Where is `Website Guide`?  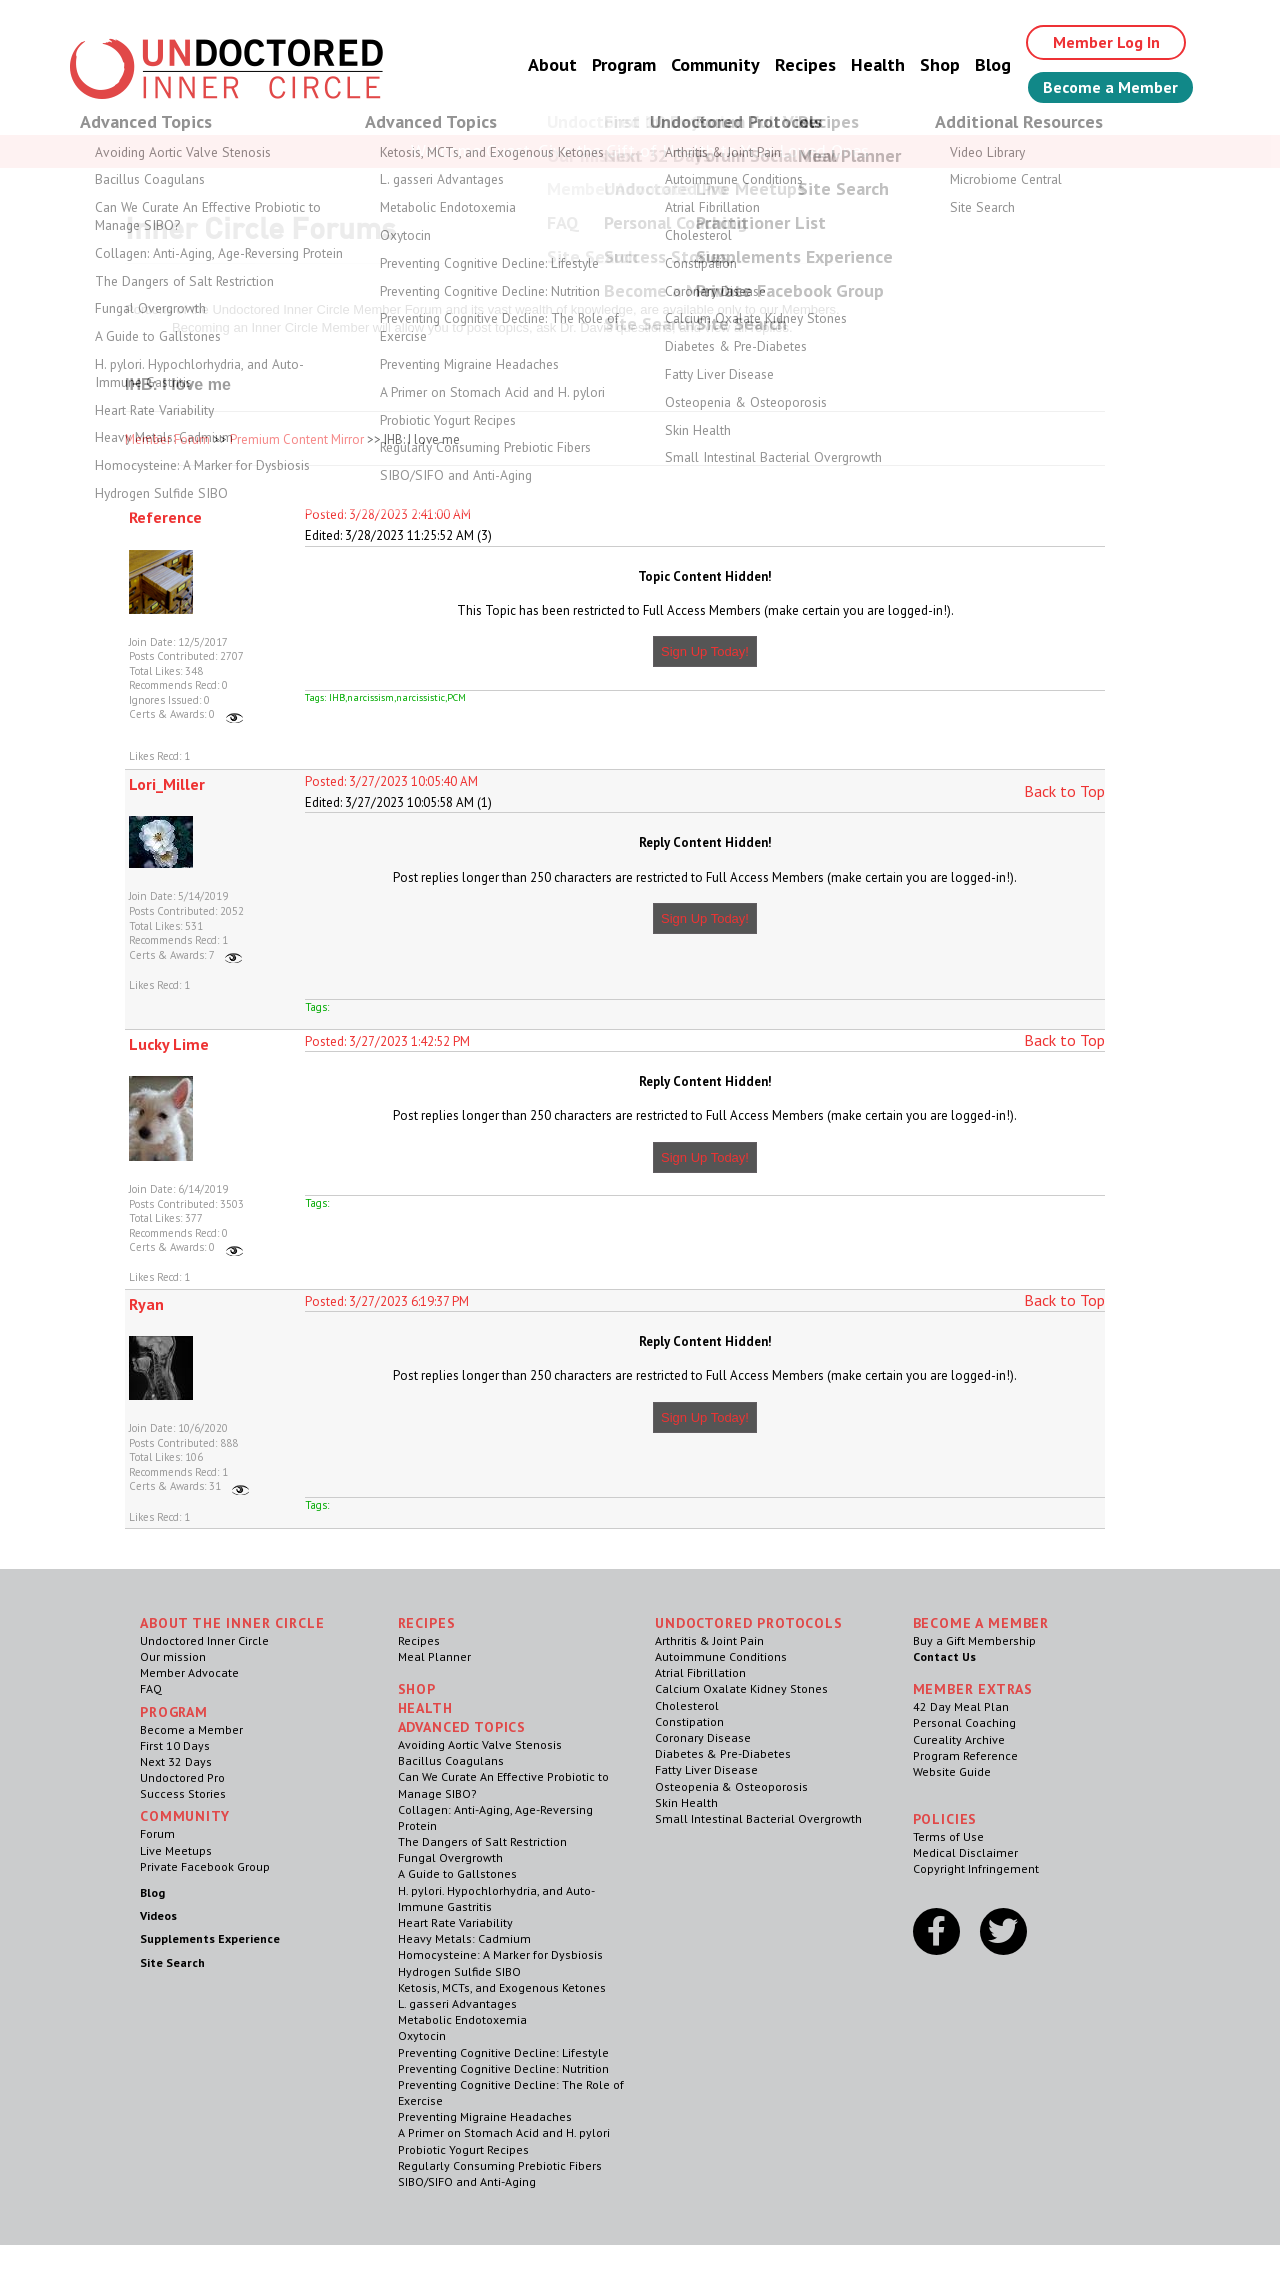
Website Guide is located at coordinates (952, 1771).